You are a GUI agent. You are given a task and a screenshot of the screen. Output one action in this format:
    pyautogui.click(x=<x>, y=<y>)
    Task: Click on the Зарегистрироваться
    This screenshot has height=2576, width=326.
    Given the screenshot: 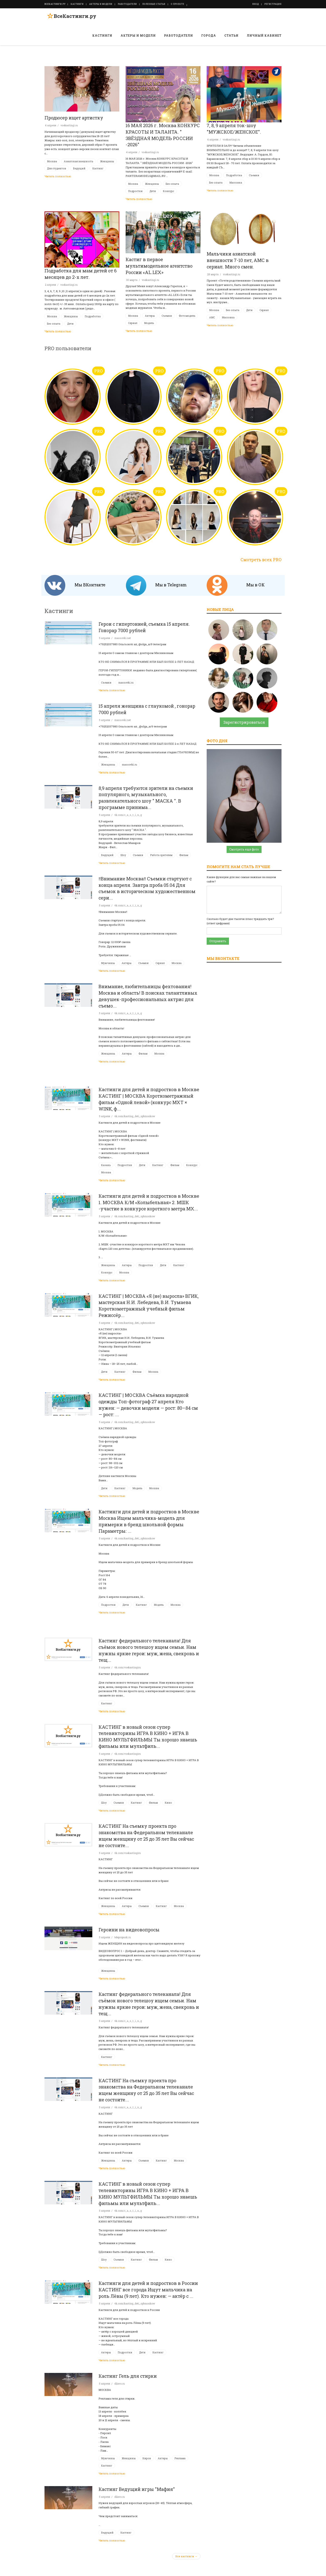 What is the action you would take?
    pyautogui.click(x=244, y=722)
    